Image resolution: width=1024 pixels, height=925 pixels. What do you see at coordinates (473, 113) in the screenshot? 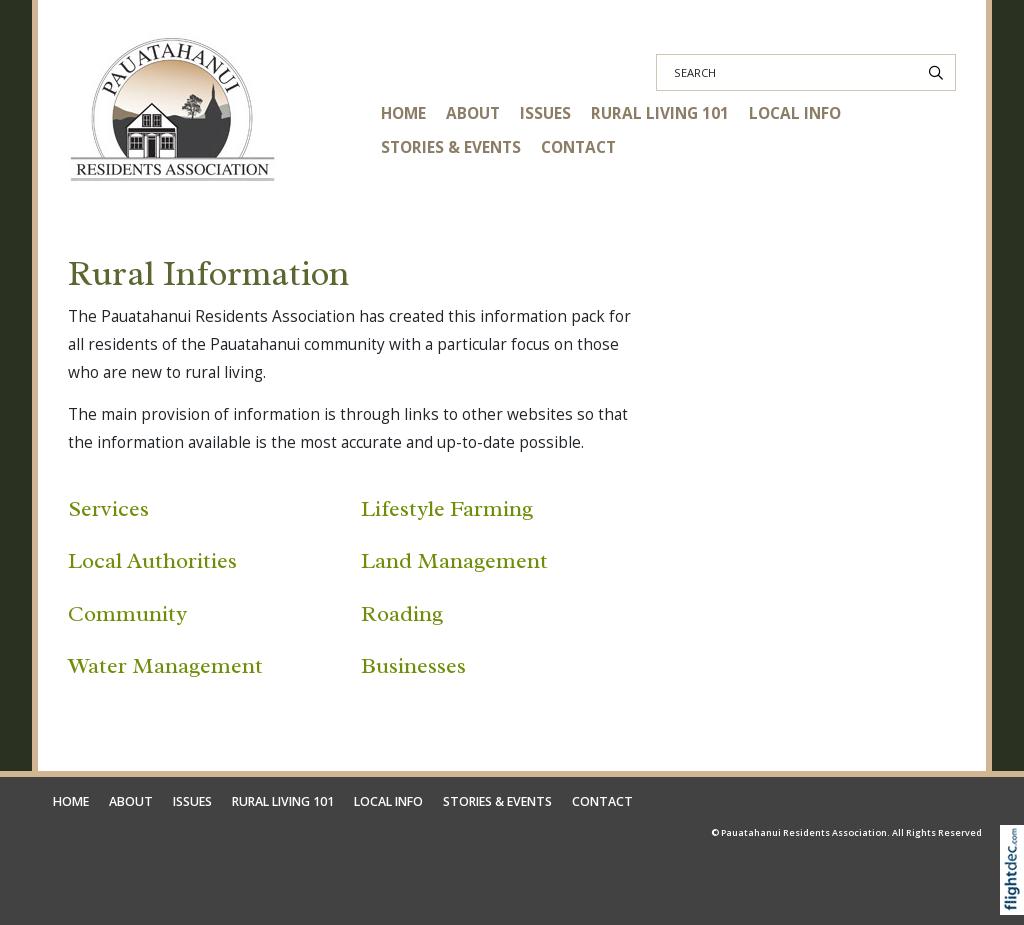
I see `ABOUT` at bounding box center [473, 113].